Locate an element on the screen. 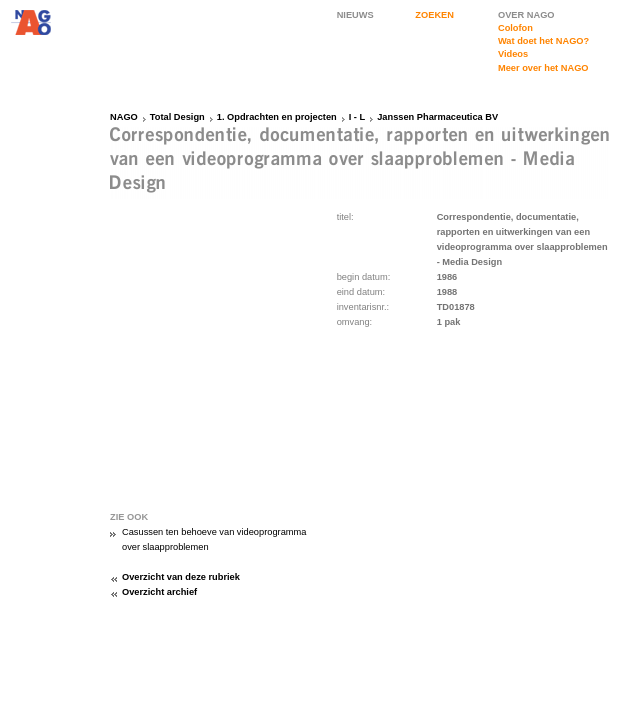 Image resolution: width=619 pixels, height=720 pixels. Overzicht archief is located at coordinates (159, 592).